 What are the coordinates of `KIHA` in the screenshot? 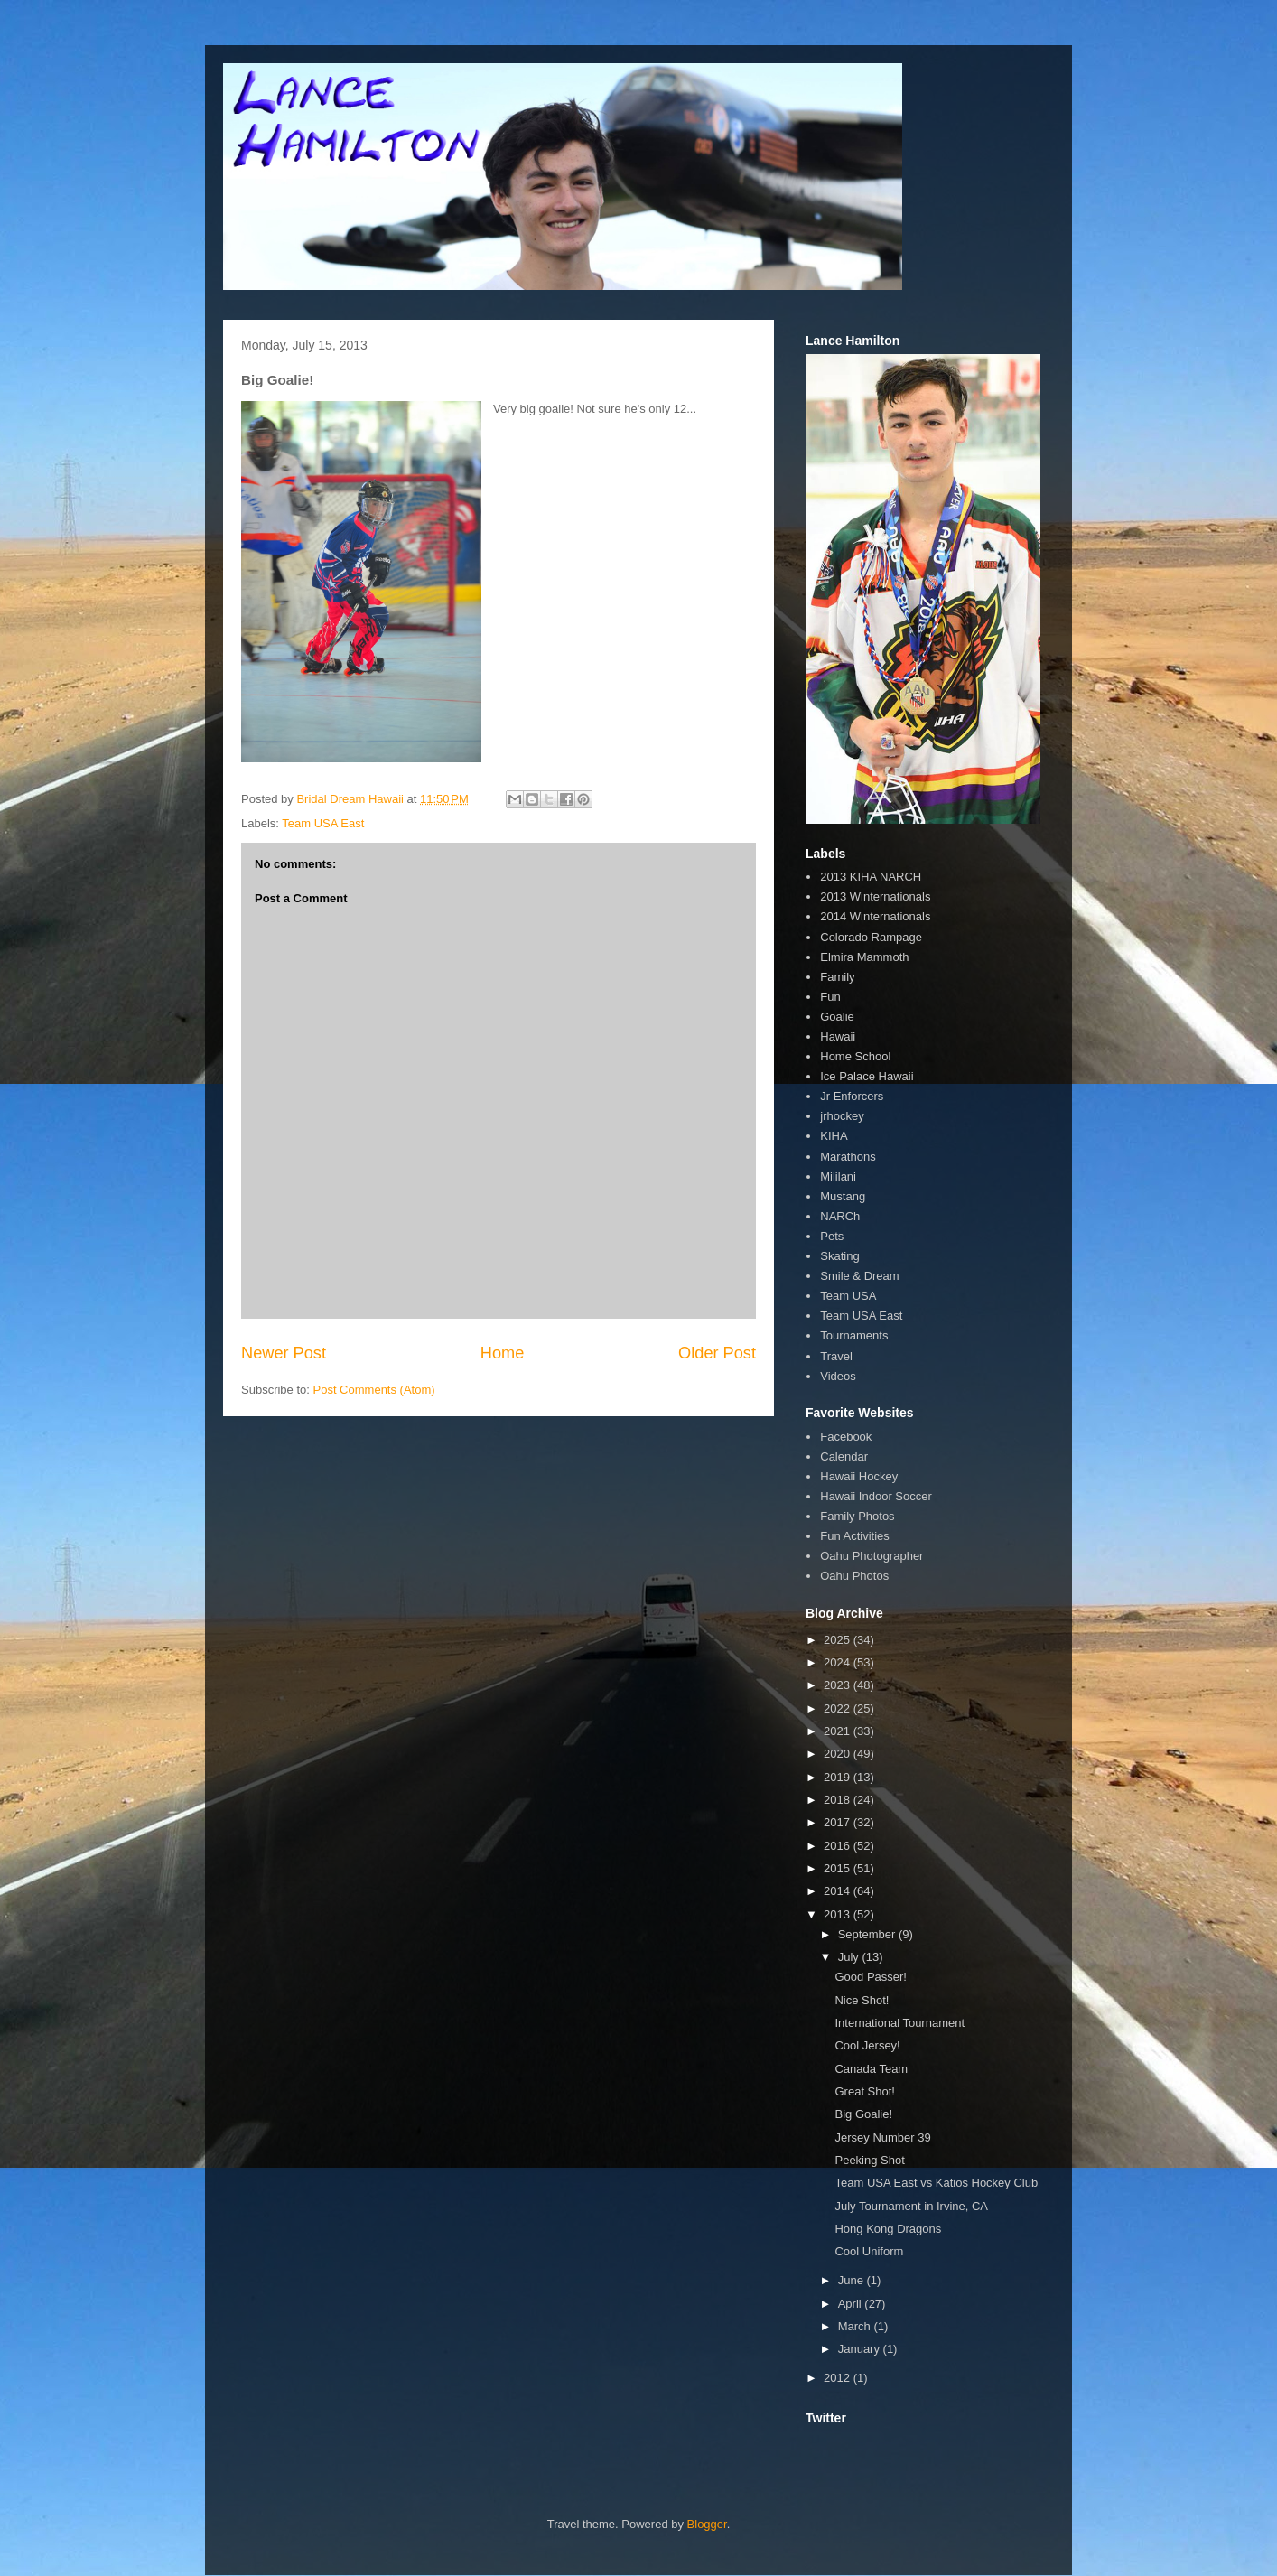 It's located at (833, 1136).